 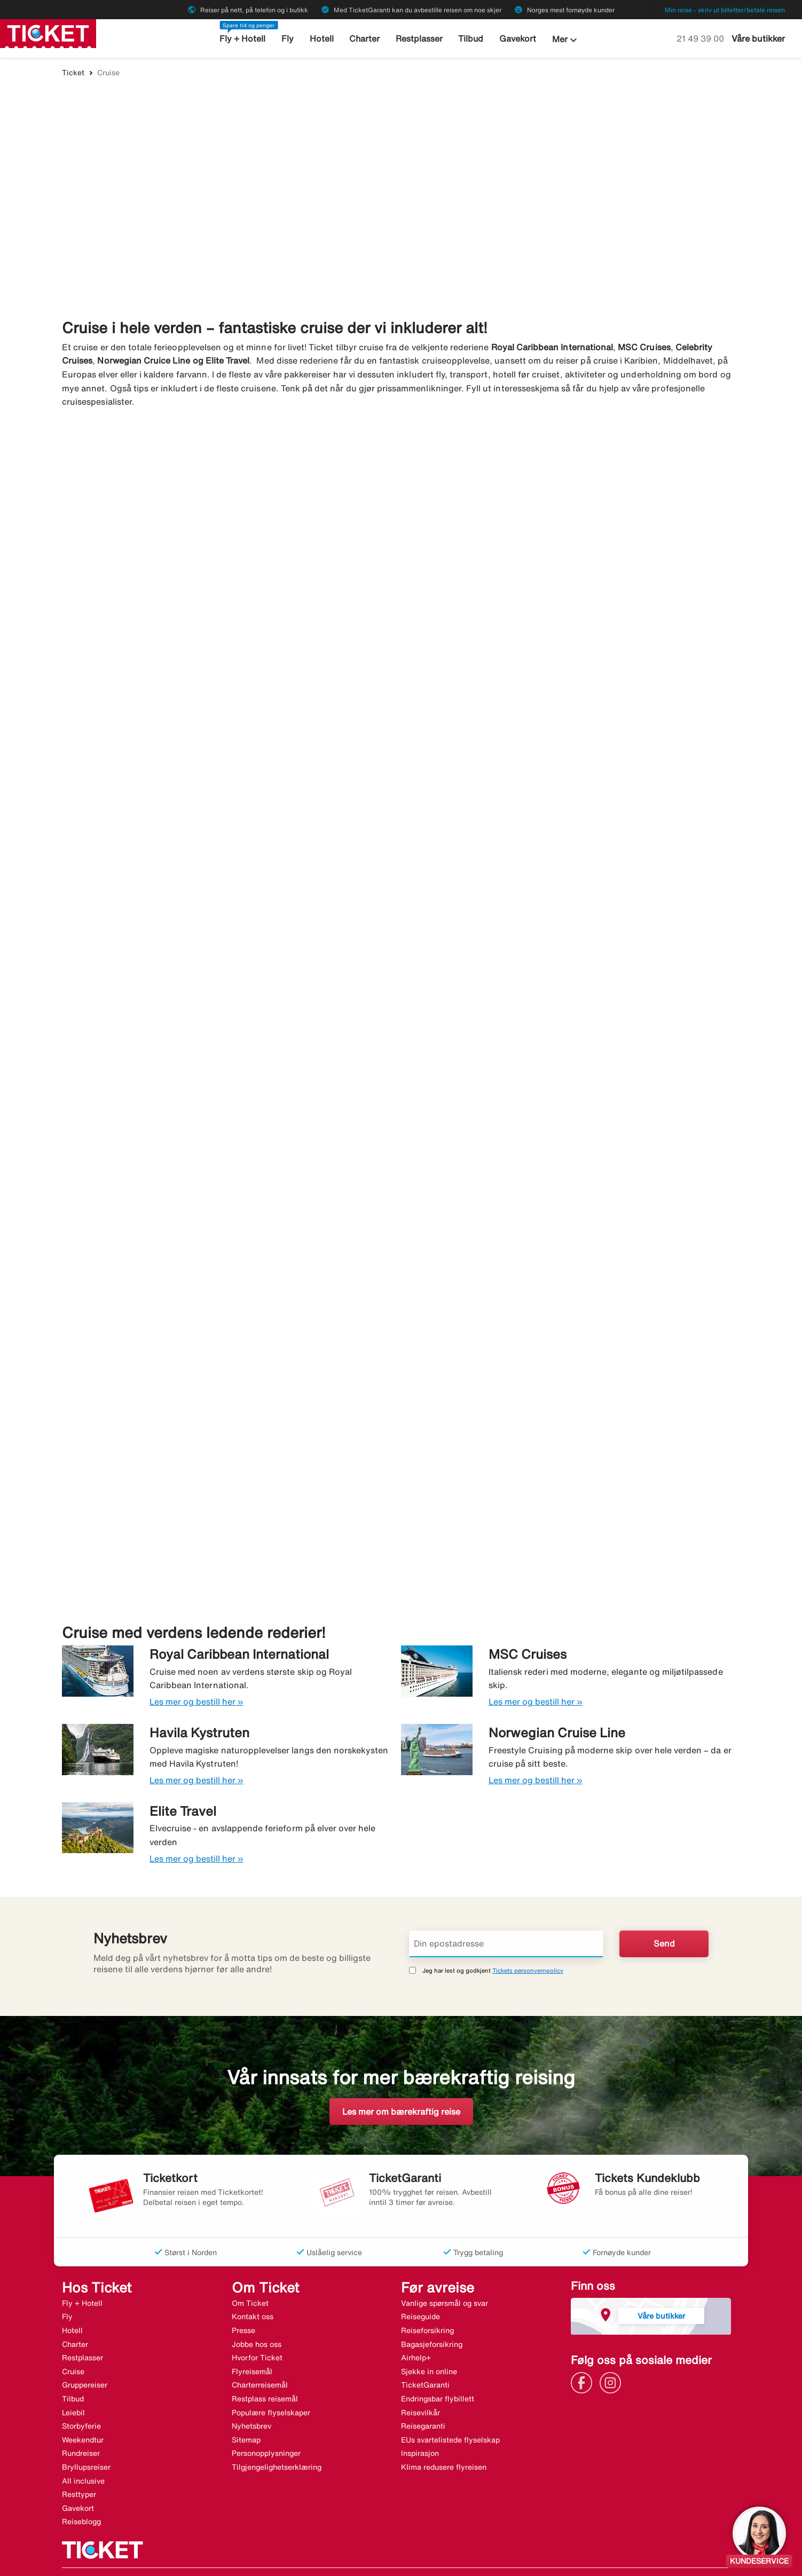 I want to click on Charterreisemål, so click(x=260, y=2352).